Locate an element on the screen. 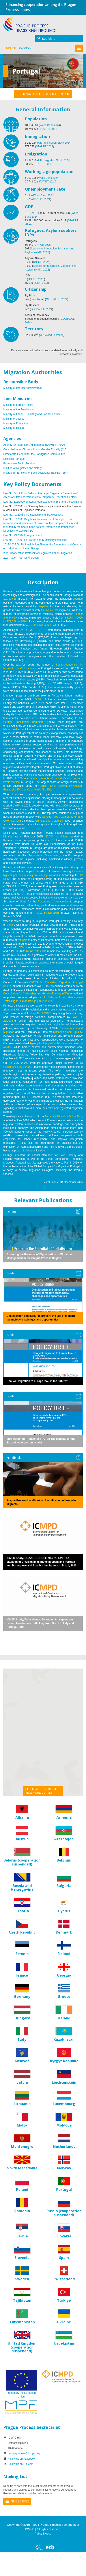 This screenshot has height=2576, width=86. IDMC 2023 is located at coordinates (41, 283).